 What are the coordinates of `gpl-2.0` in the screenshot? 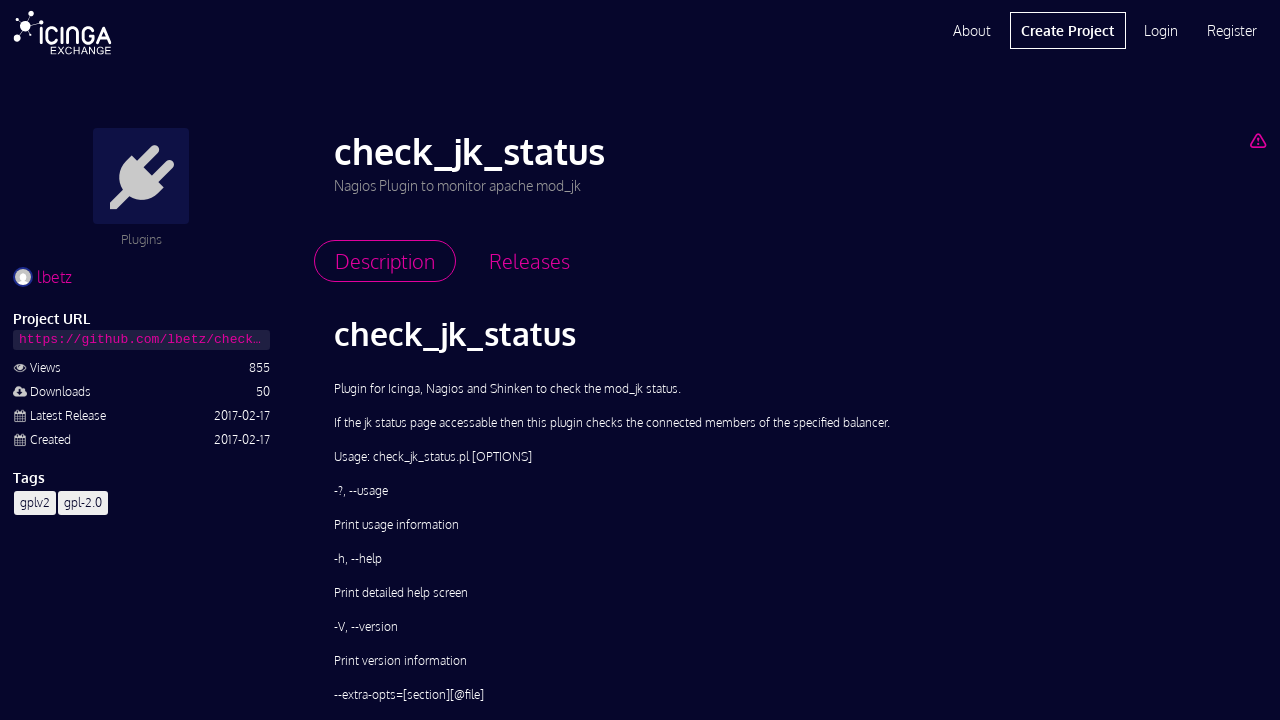 It's located at (83, 502).